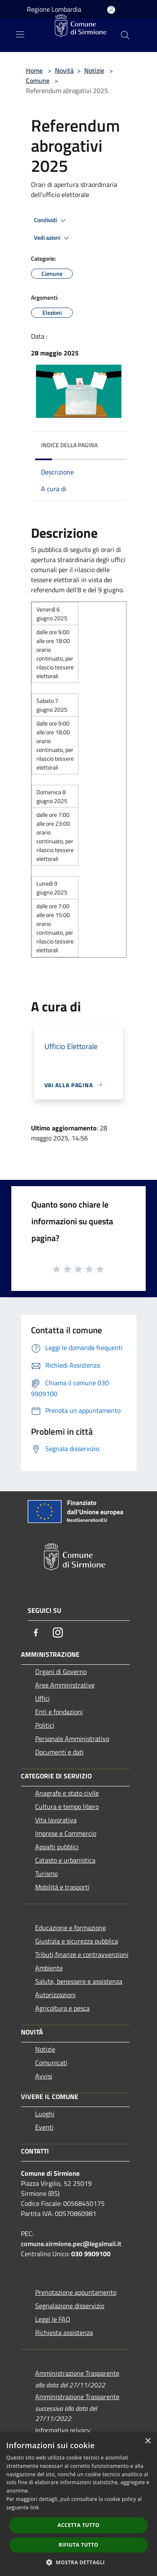 The image size is (157, 2576). I want to click on Organi di Governo, so click(61, 1671).